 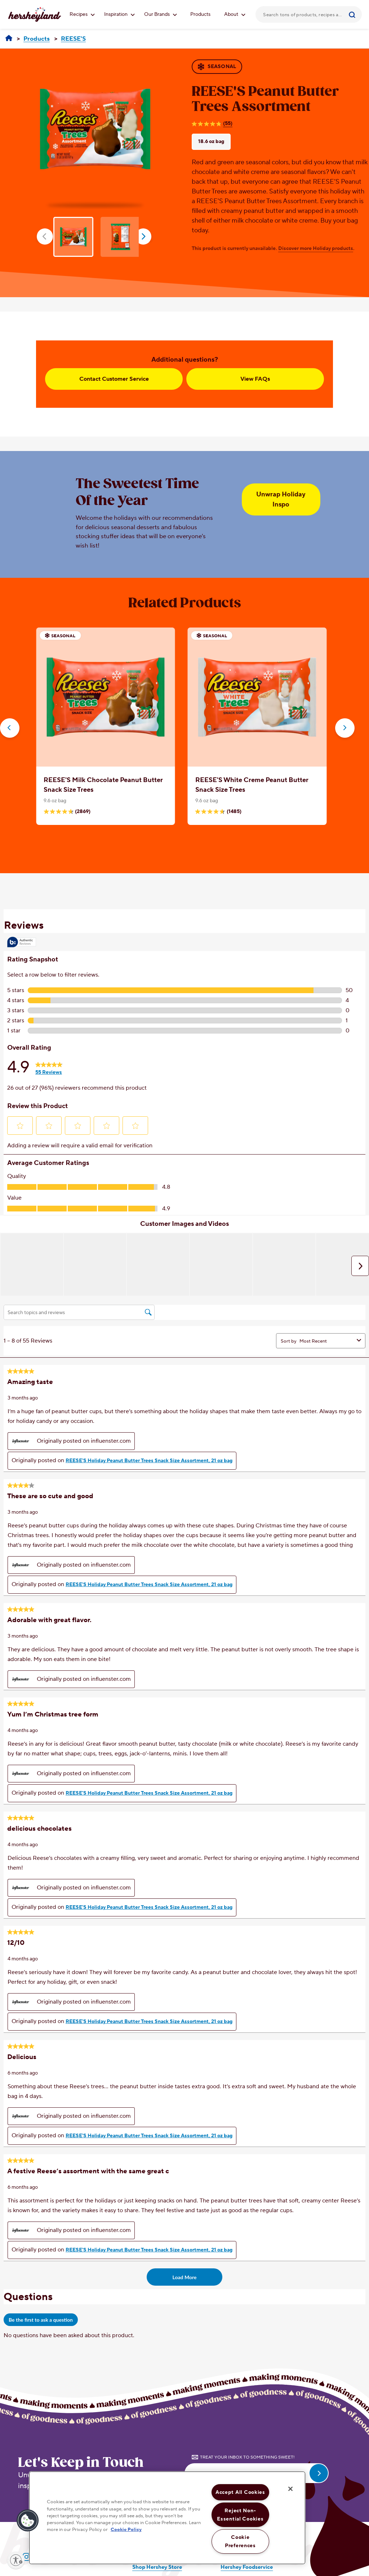 I want to click on About, so click(x=234, y=14).